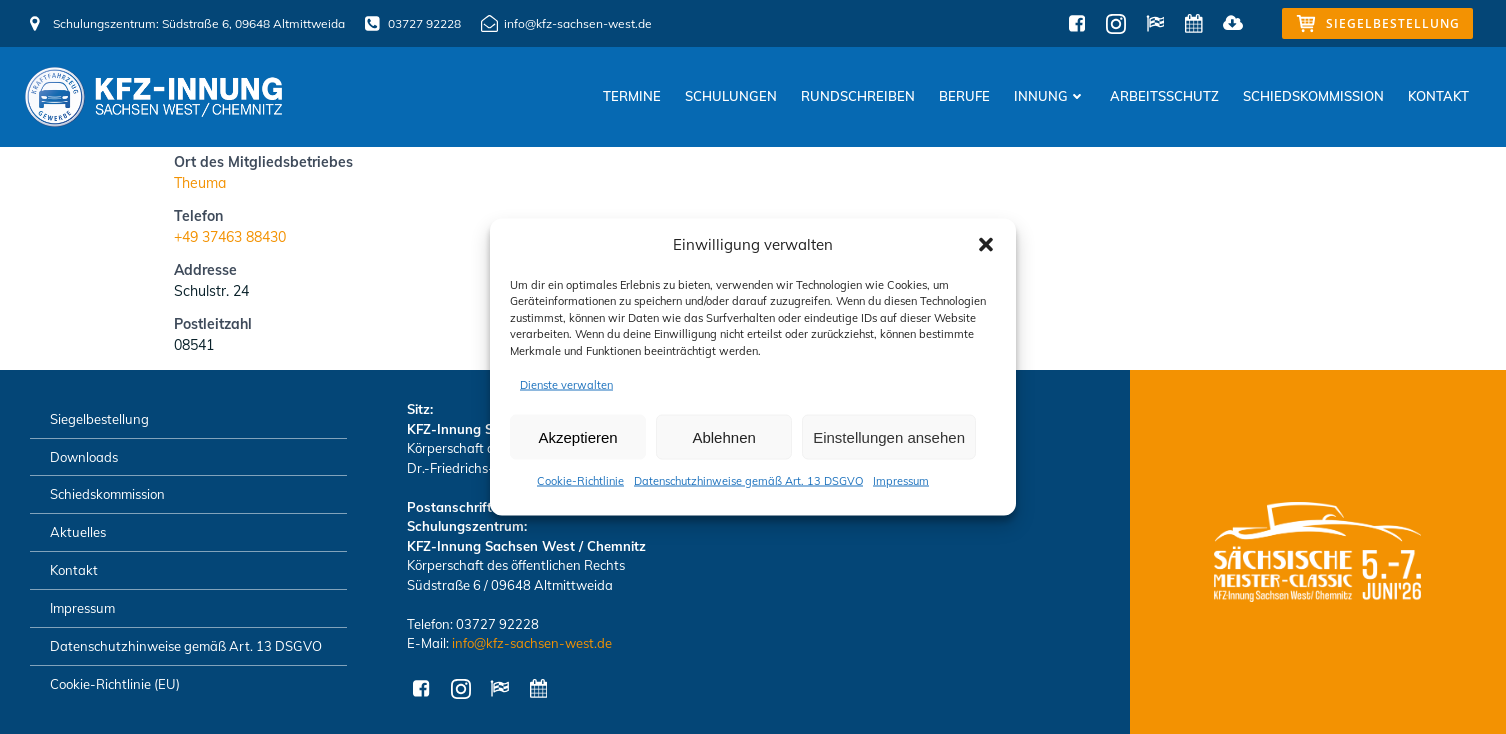 Image resolution: width=1506 pixels, height=734 pixels. Describe the element at coordinates (748, 481) in the screenshot. I see `Datenschutzhinweise gemäß Art. 13 DSGVO` at that location.